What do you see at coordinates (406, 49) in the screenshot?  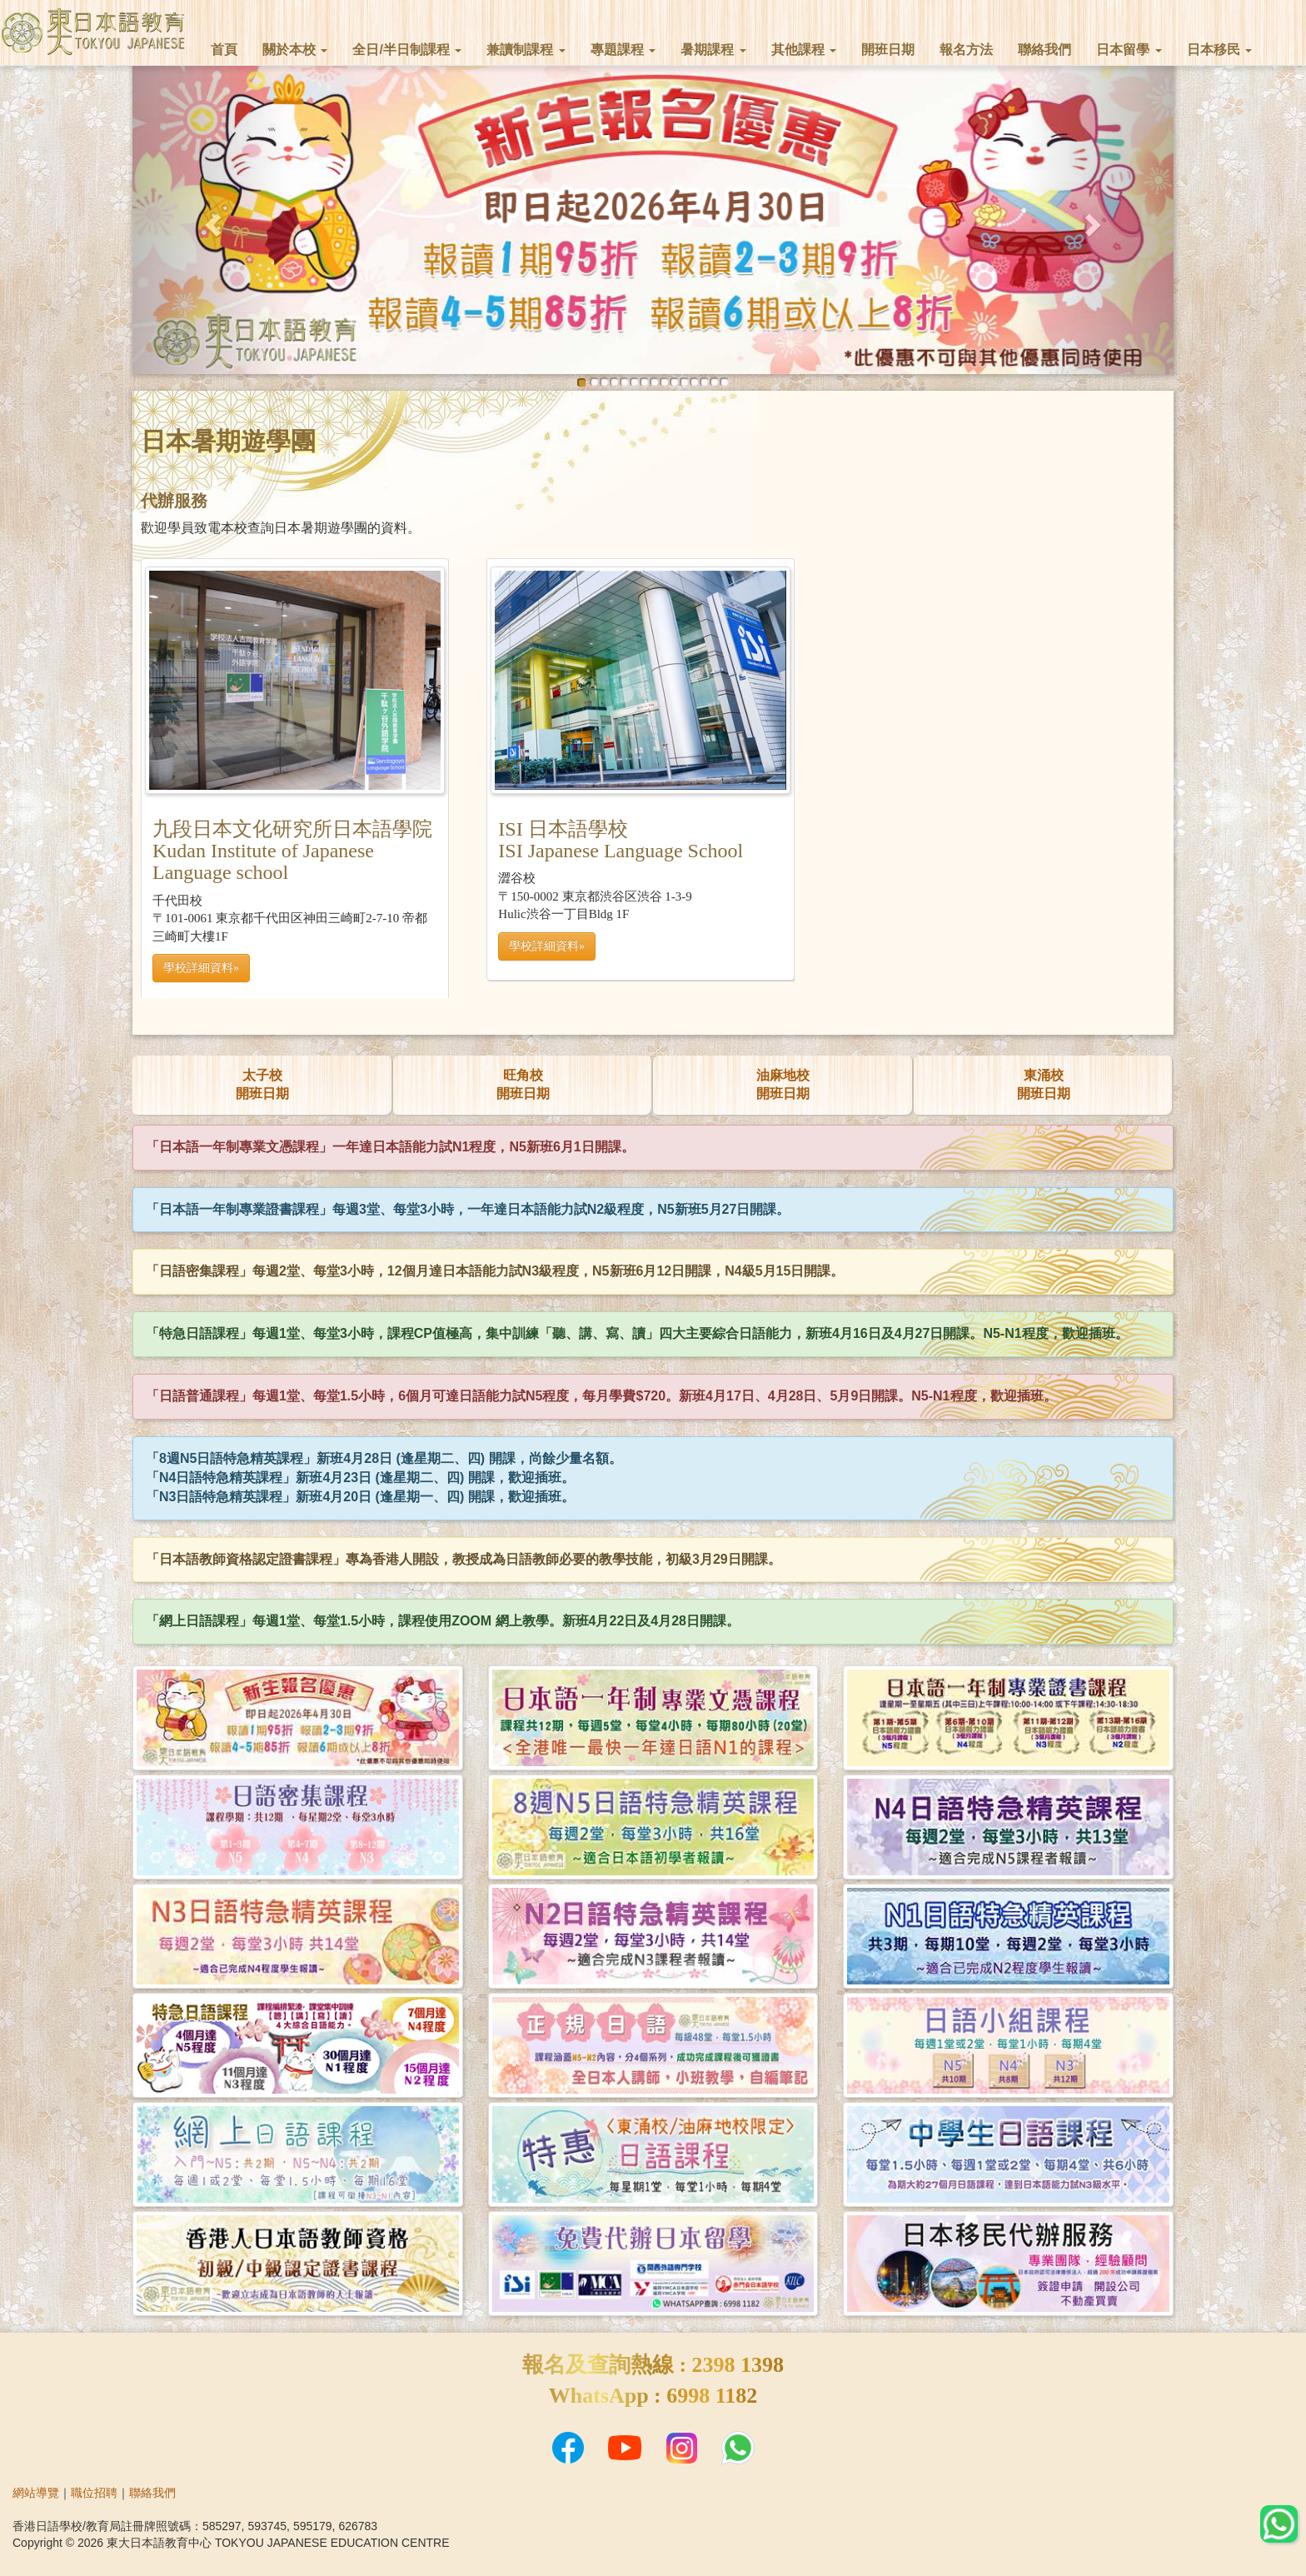 I see `全日/半日制課程` at bounding box center [406, 49].